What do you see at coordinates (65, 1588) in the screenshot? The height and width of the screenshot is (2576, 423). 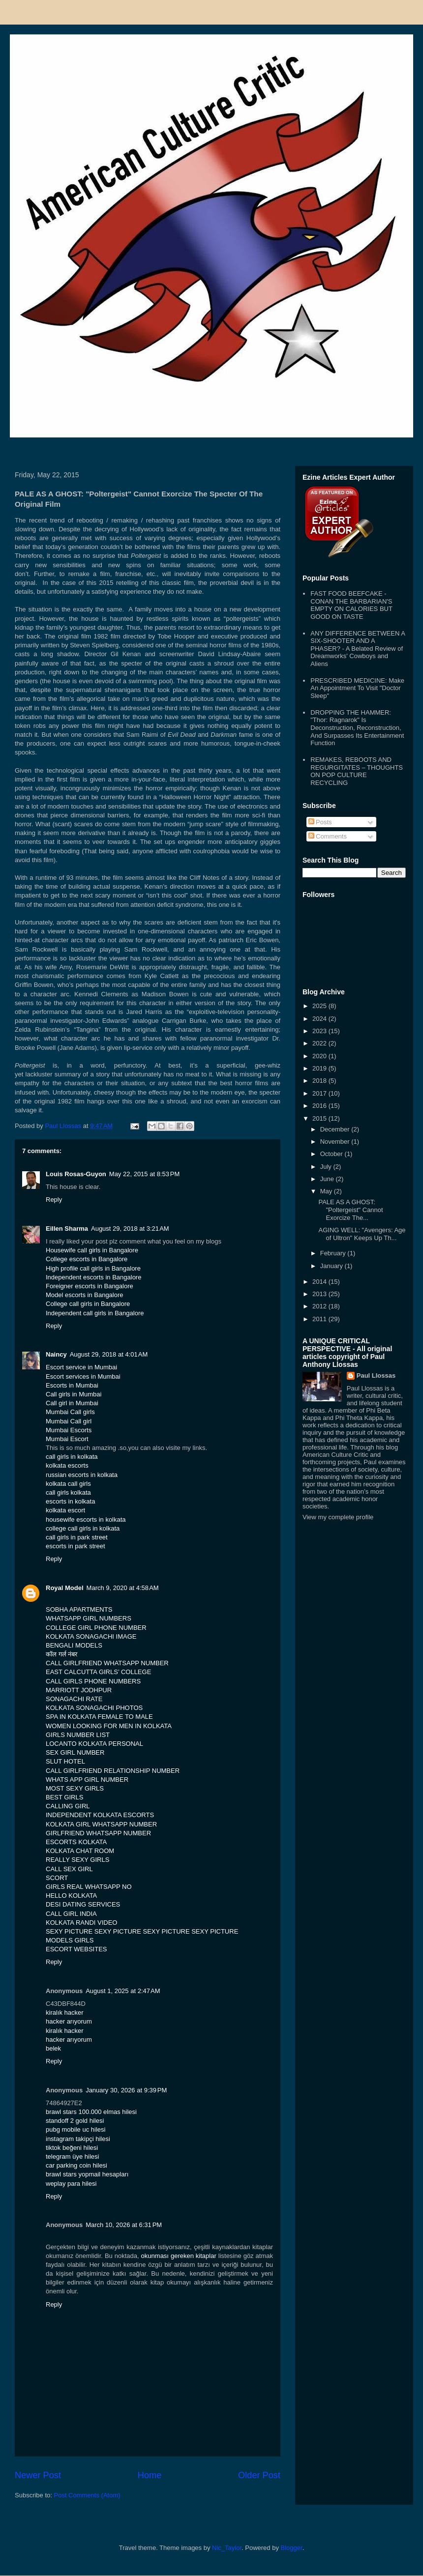 I see `Royal Model` at bounding box center [65, 1588].